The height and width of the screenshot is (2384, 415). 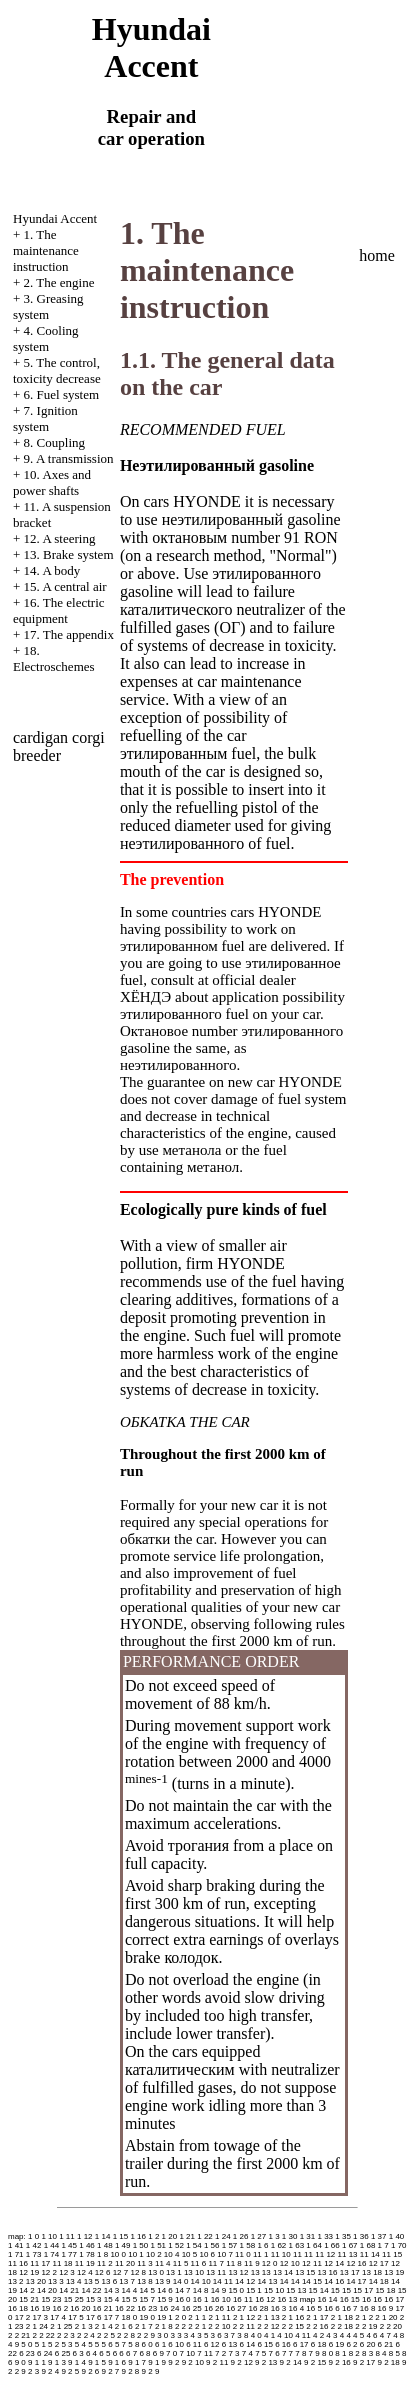 I want to click on 2 2 22, so click(x=43, y=2335).